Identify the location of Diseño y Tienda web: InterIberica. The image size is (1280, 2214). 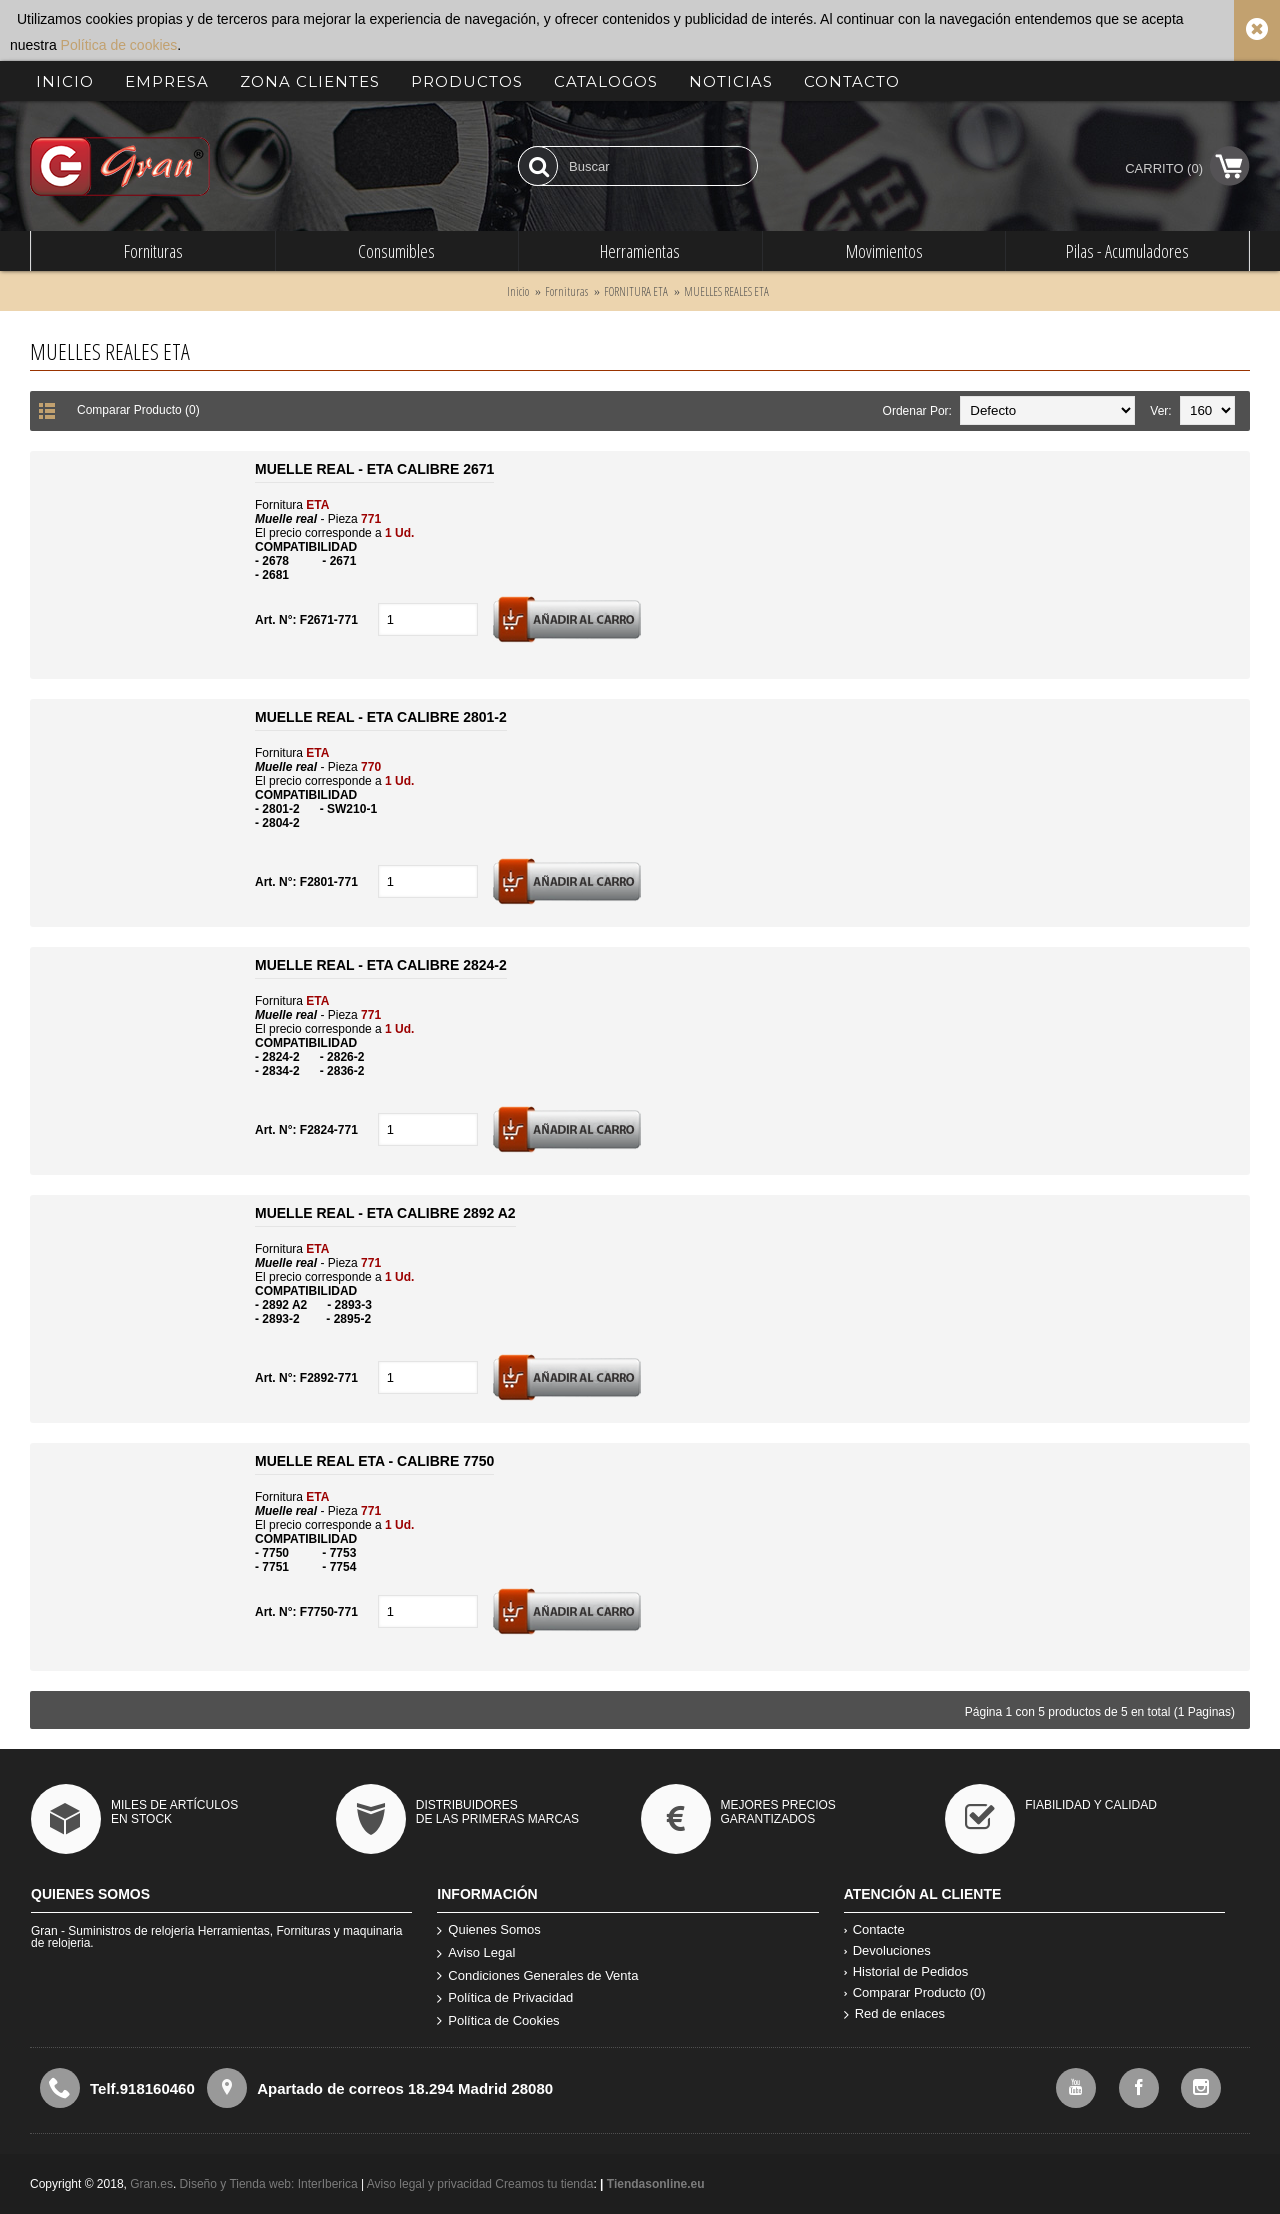
(269, 2184).